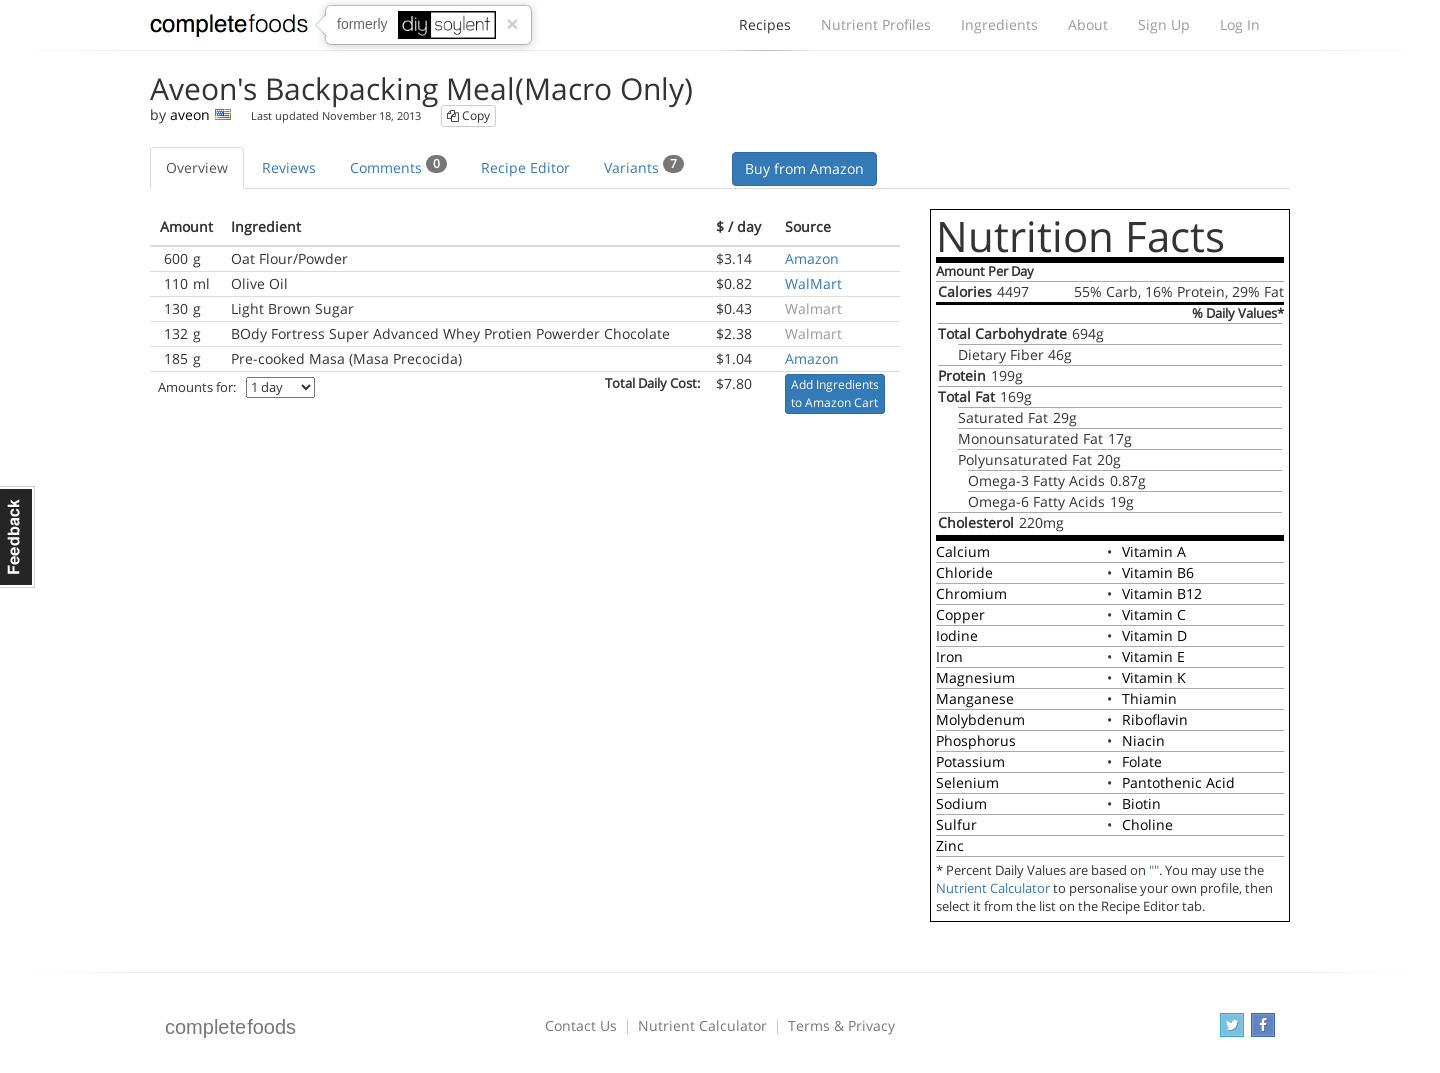 Image resolution: width=1440 pixels, height=1073 pixels. What do you see at coordinates (1154, 677) in the screenshot?
I see `Vitamin K` at bounding box center [1154, 677].